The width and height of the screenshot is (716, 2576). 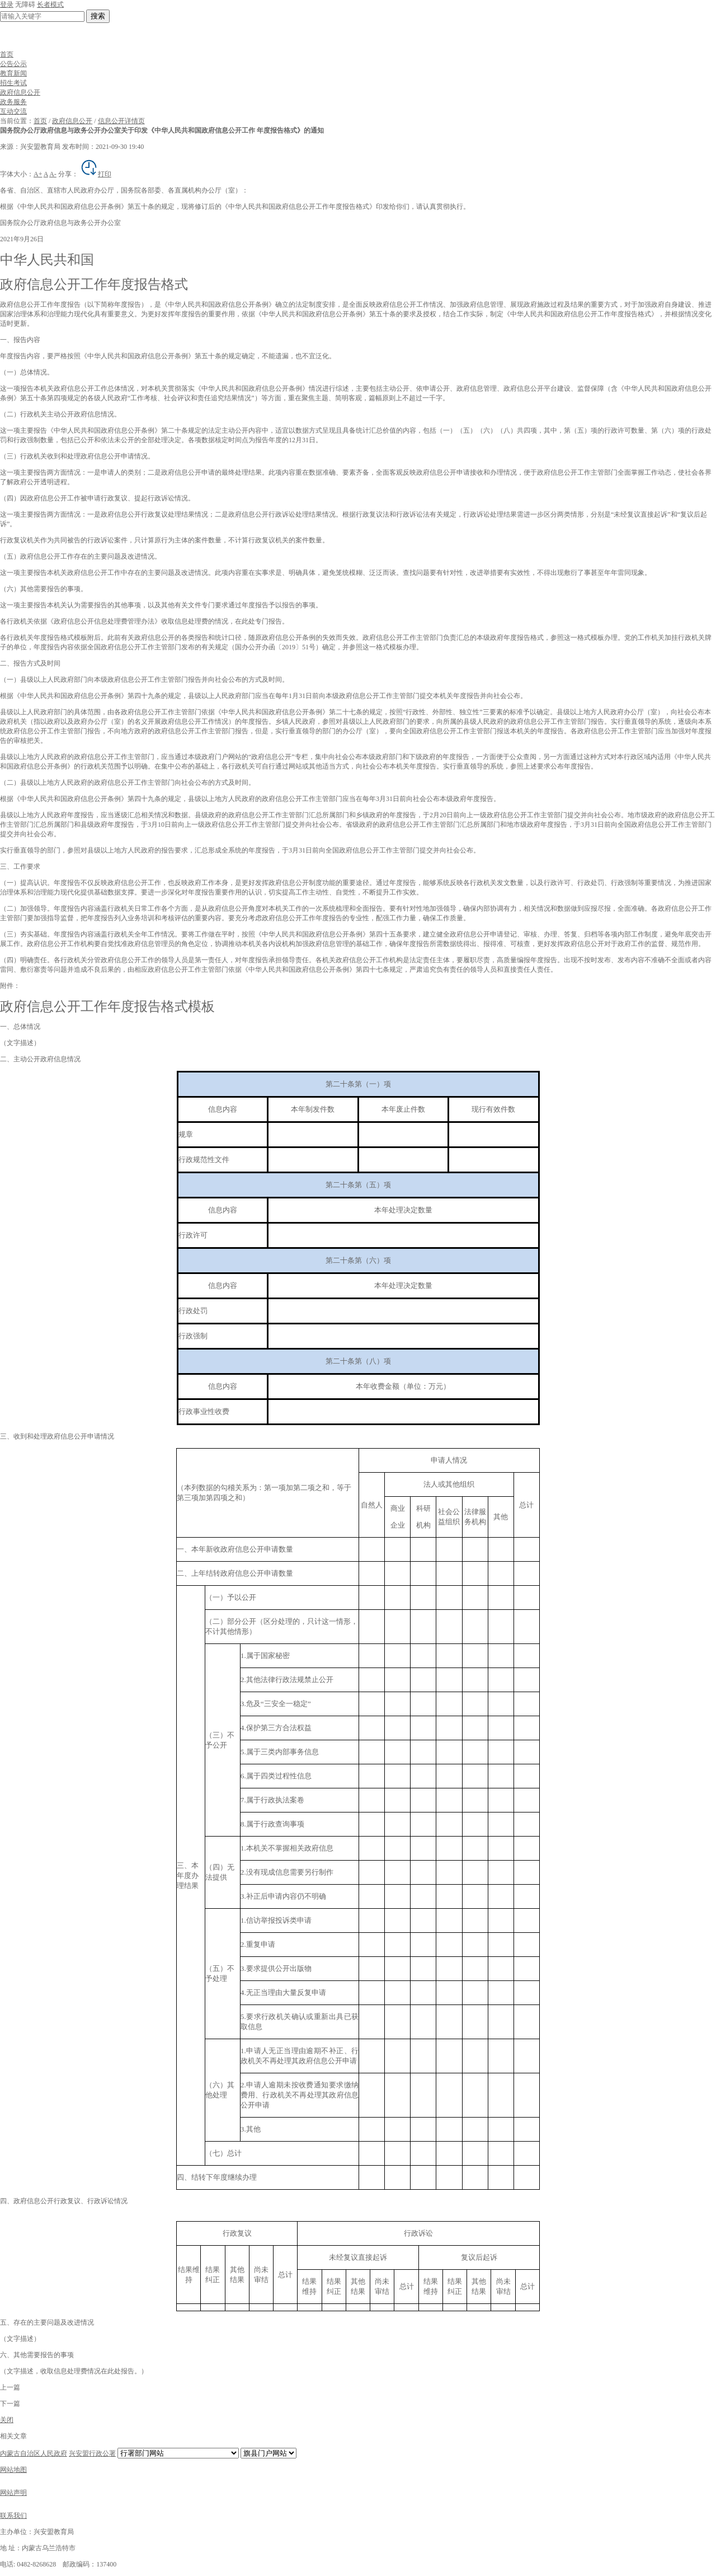 I want to click on 关闭, so click(x=6, y=2420).